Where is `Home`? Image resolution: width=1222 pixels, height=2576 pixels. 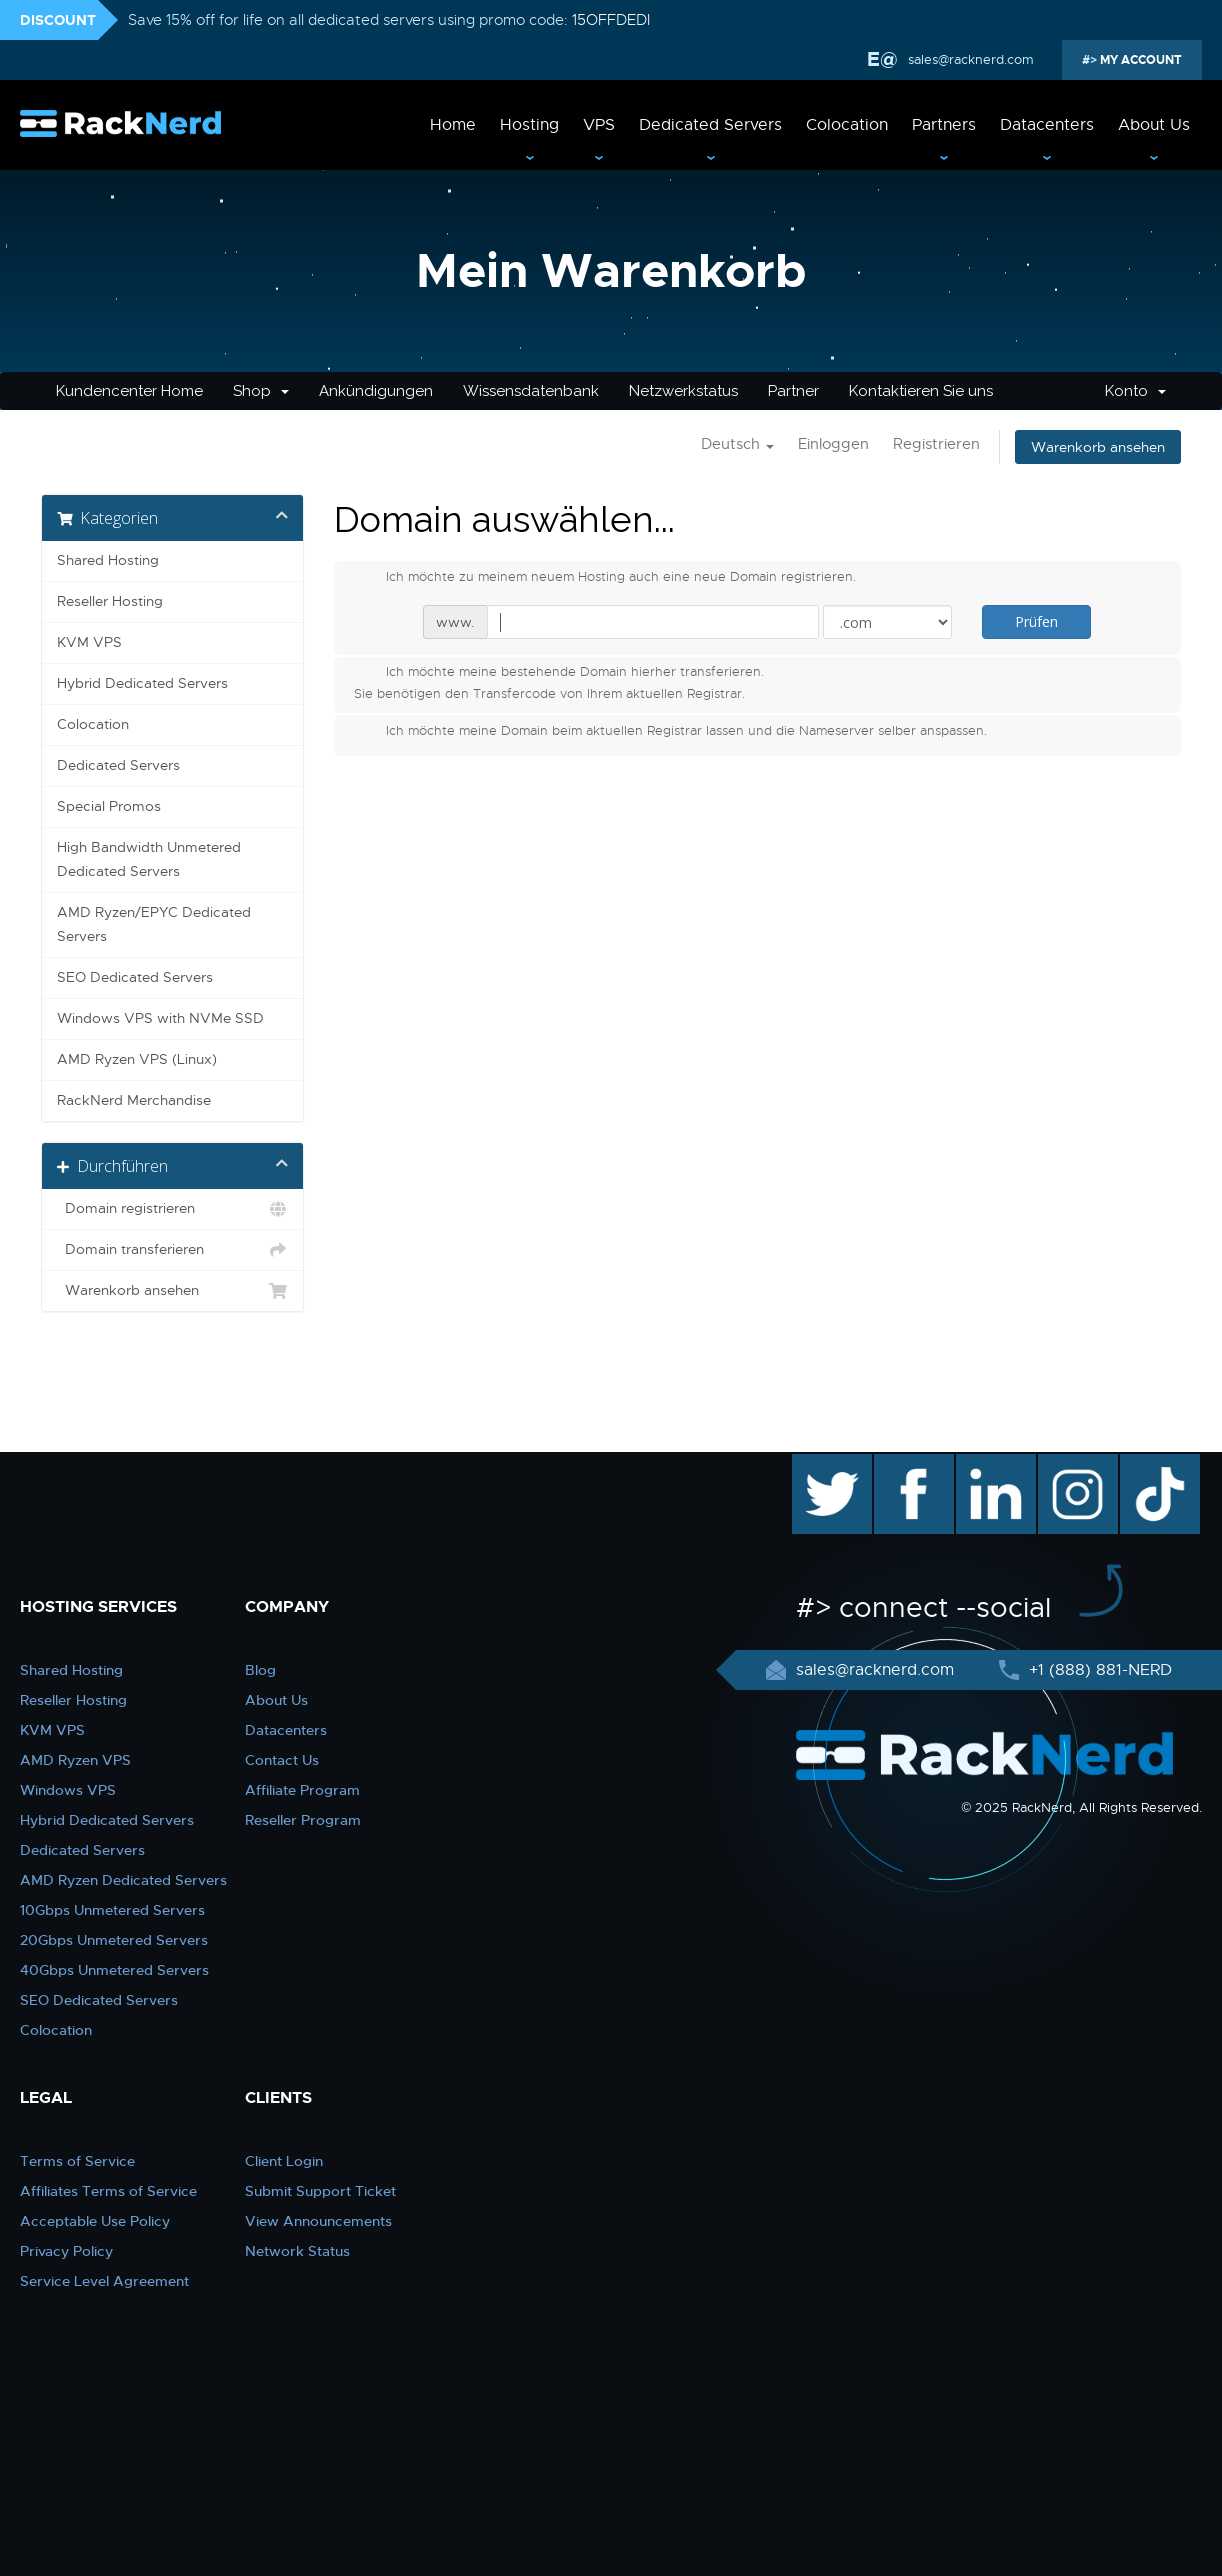
Home is located at coordinates (453, 125).